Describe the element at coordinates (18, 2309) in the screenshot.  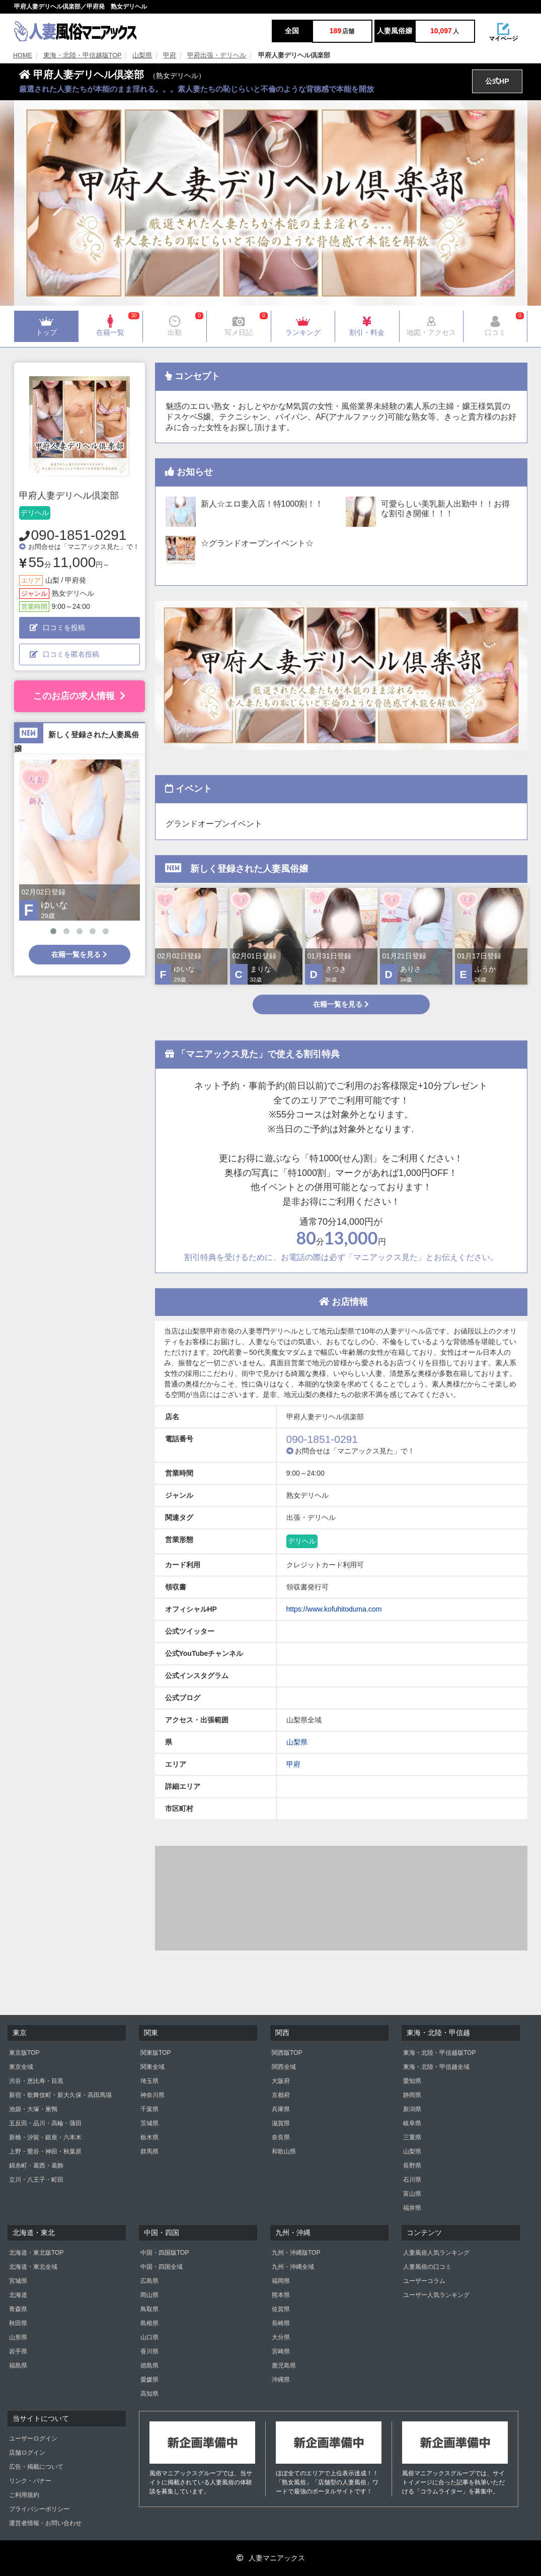
I see `青森県` at that location.